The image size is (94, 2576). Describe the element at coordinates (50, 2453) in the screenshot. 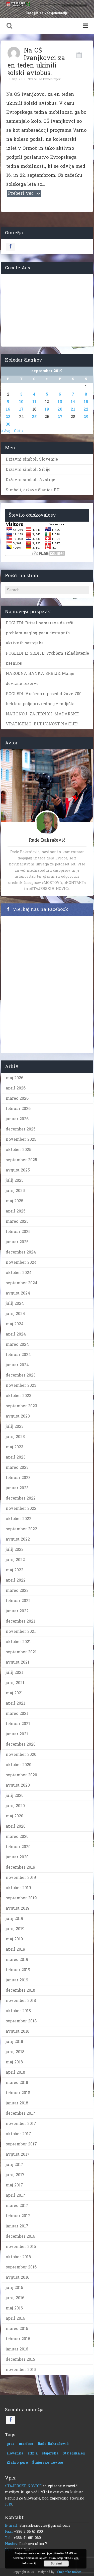

I see `stajerska [stajerska (1 predmet)]` at that location.